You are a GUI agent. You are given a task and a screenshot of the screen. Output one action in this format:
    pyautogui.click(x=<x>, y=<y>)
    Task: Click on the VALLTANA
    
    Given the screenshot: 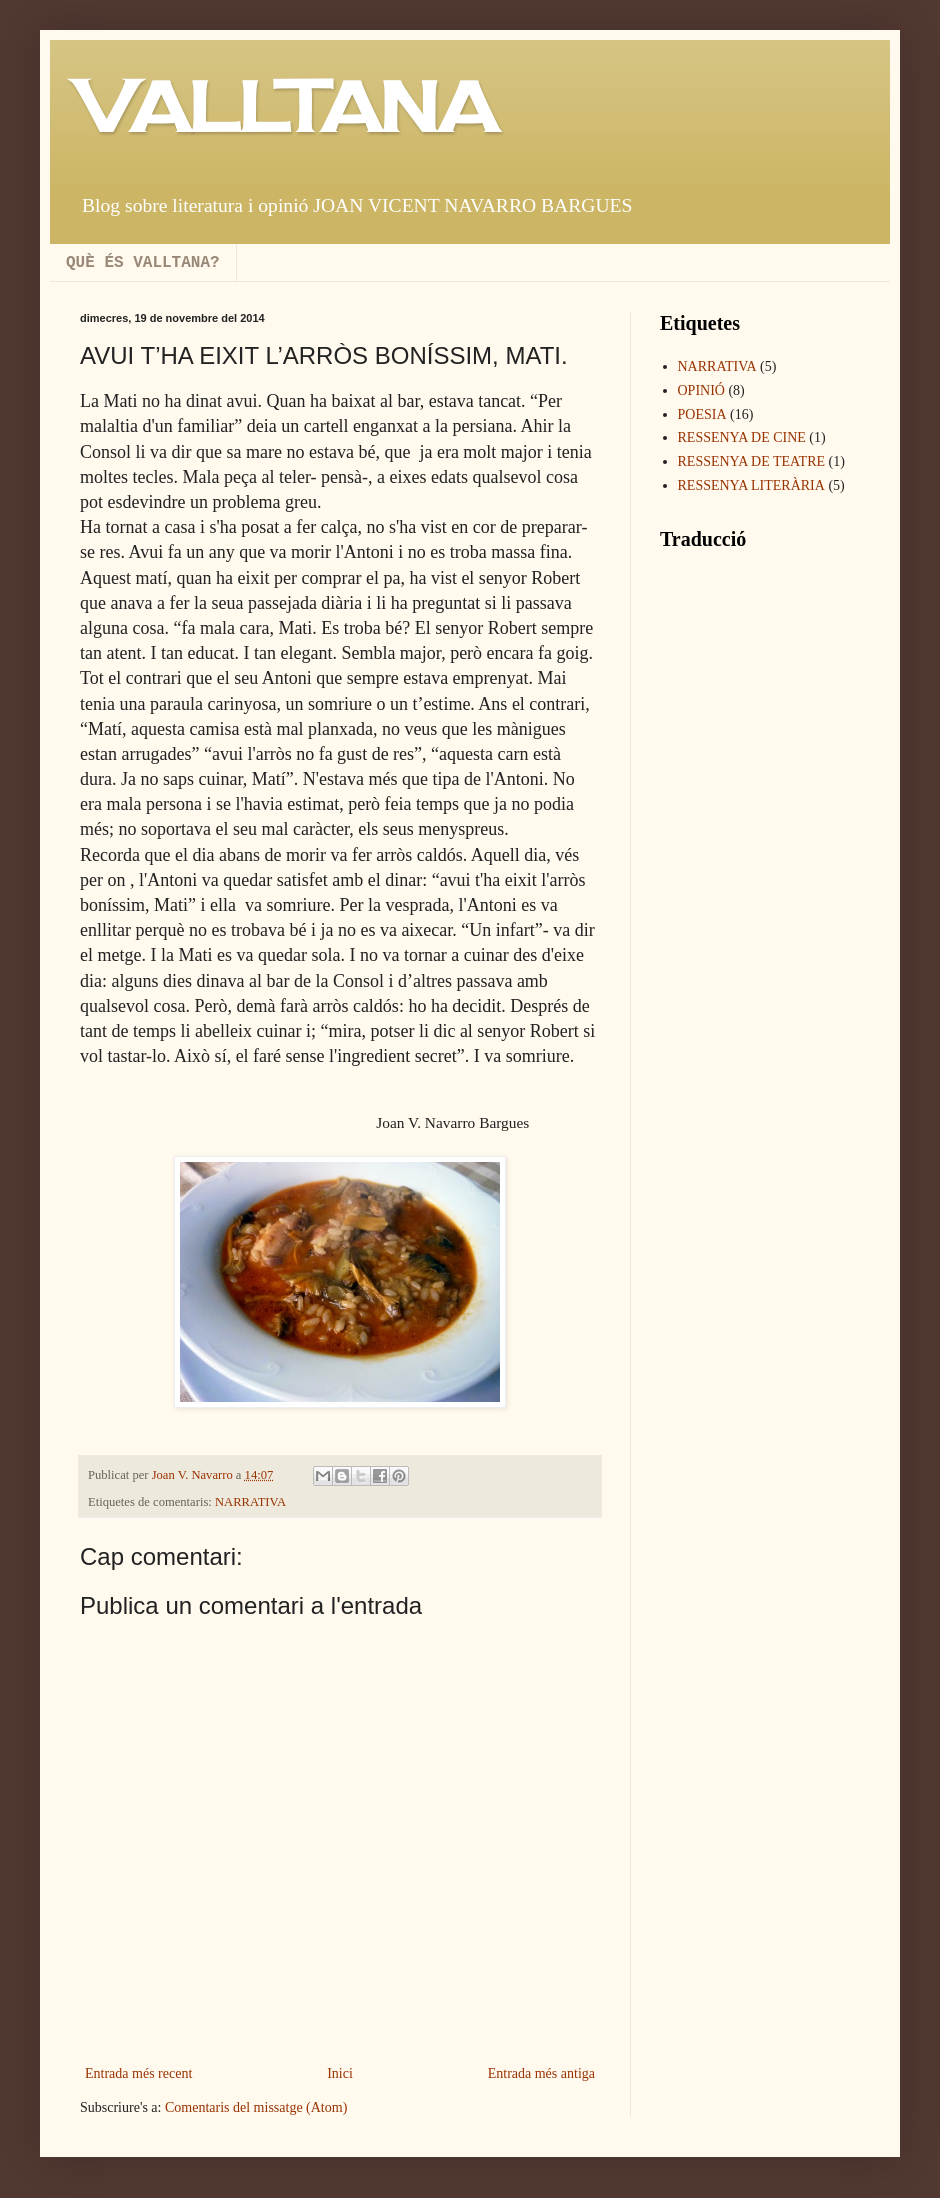 What is the action you would take?
    pyautogui.click(x=288, y=106)
    